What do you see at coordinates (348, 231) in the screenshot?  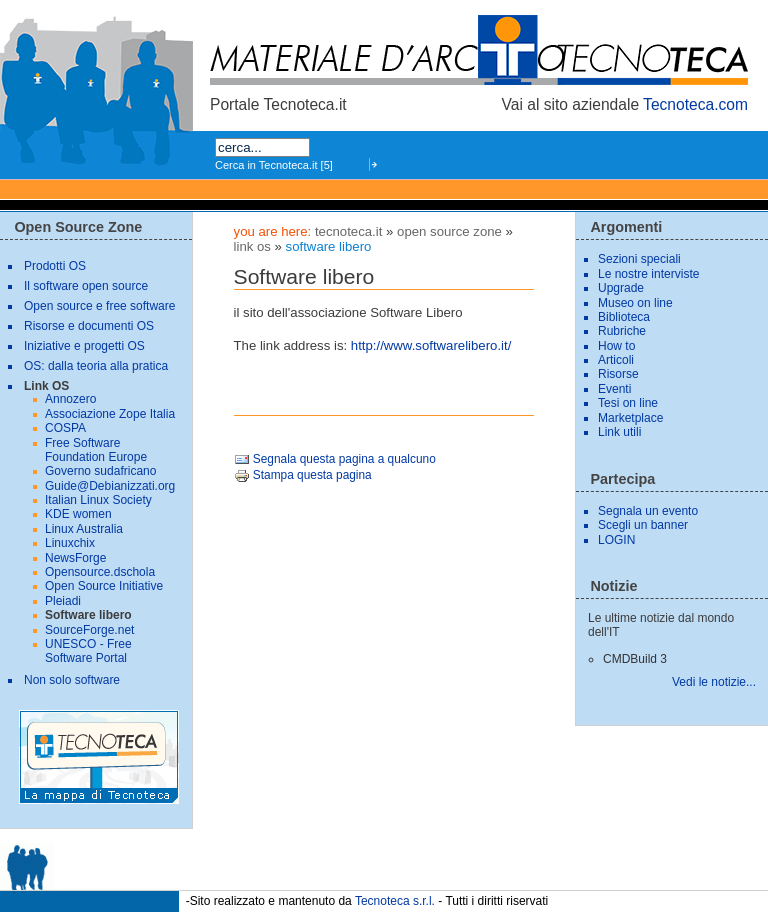 I see `tecnoteca.it` at bounding box center [348, 231].